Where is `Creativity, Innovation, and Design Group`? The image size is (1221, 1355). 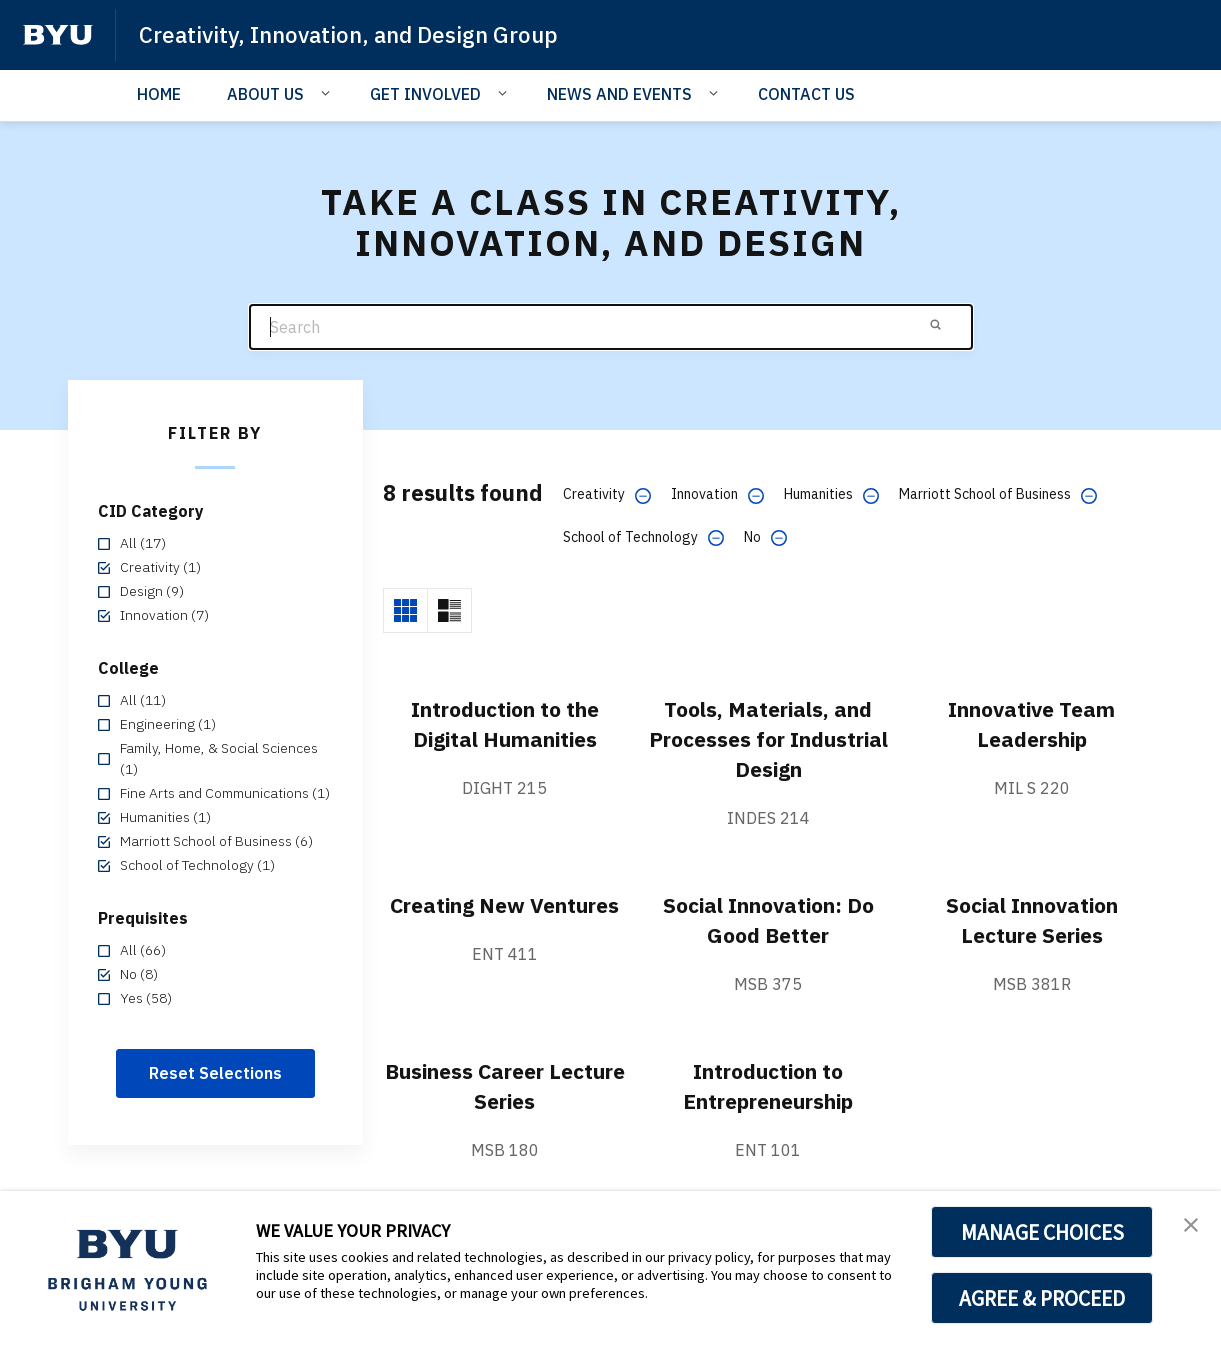 Creativity, Innovation, and Design Group is located at coordinates (364, 34).